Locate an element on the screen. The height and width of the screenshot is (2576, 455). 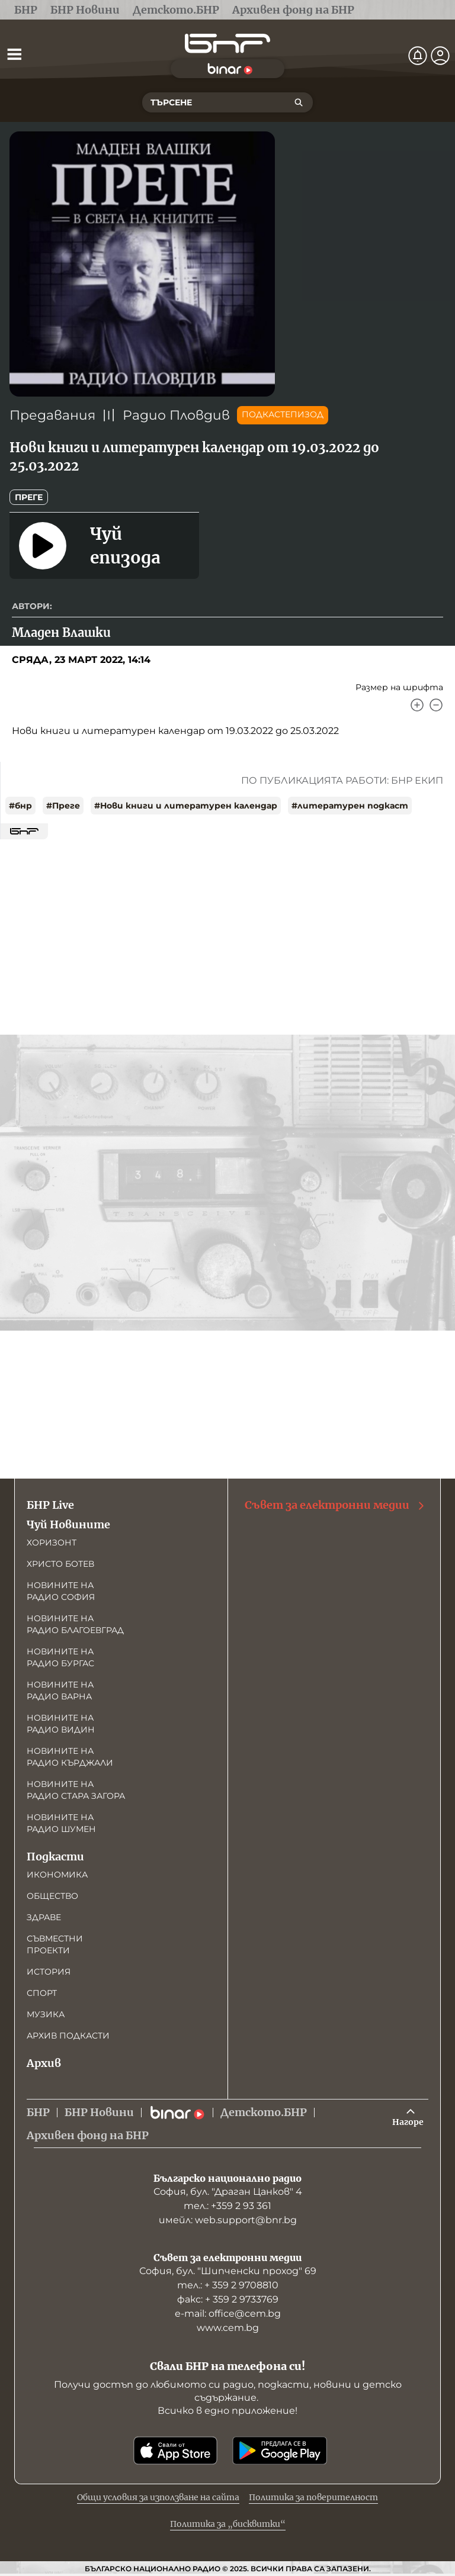
тел.: + 359 2 9708810 is located at coordinates (227, 2285).